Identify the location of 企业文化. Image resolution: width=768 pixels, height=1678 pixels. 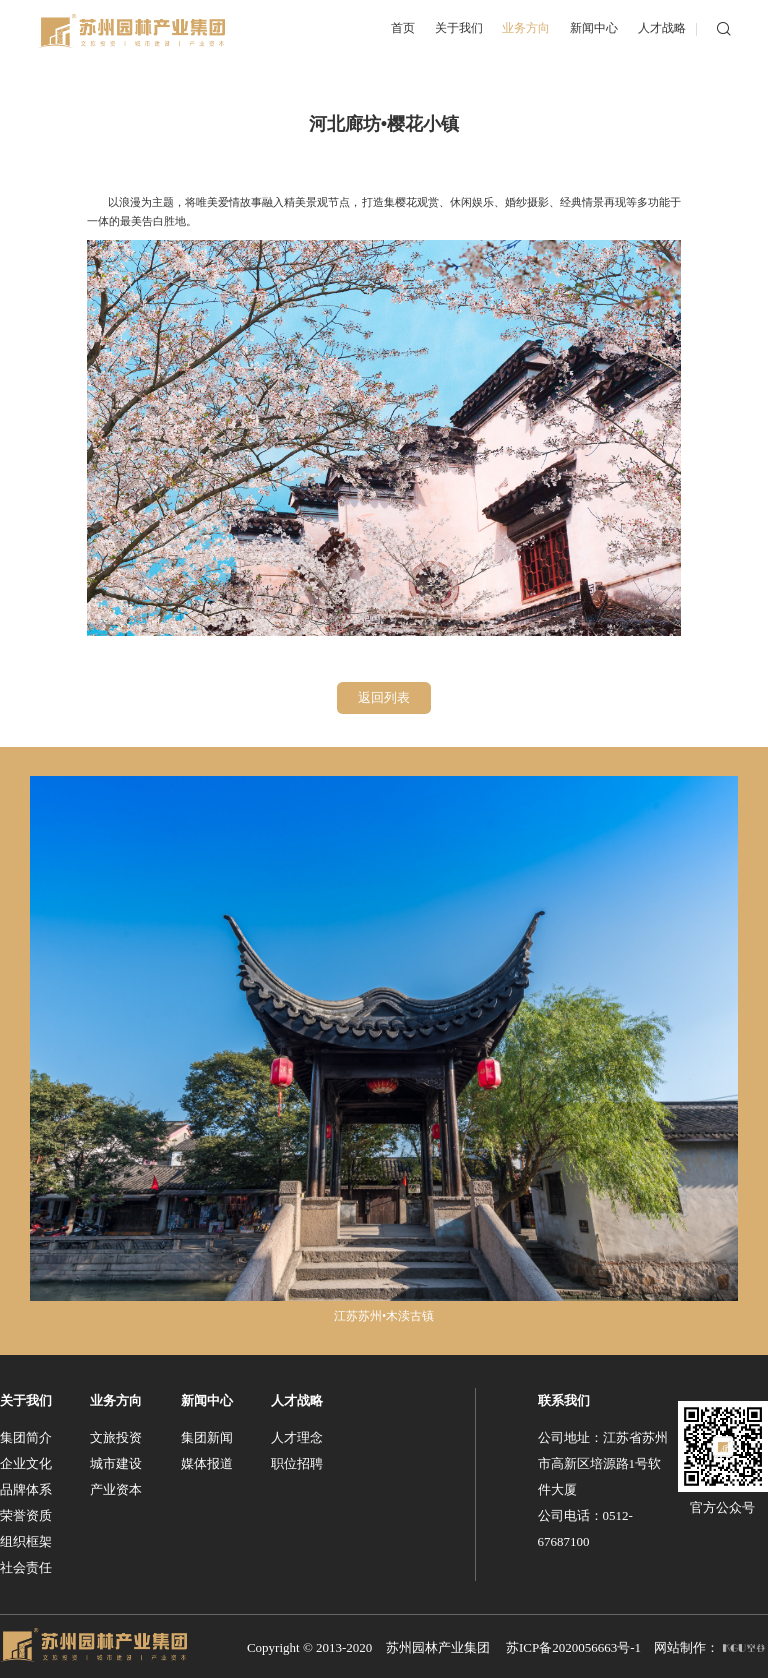
(26, 1461).